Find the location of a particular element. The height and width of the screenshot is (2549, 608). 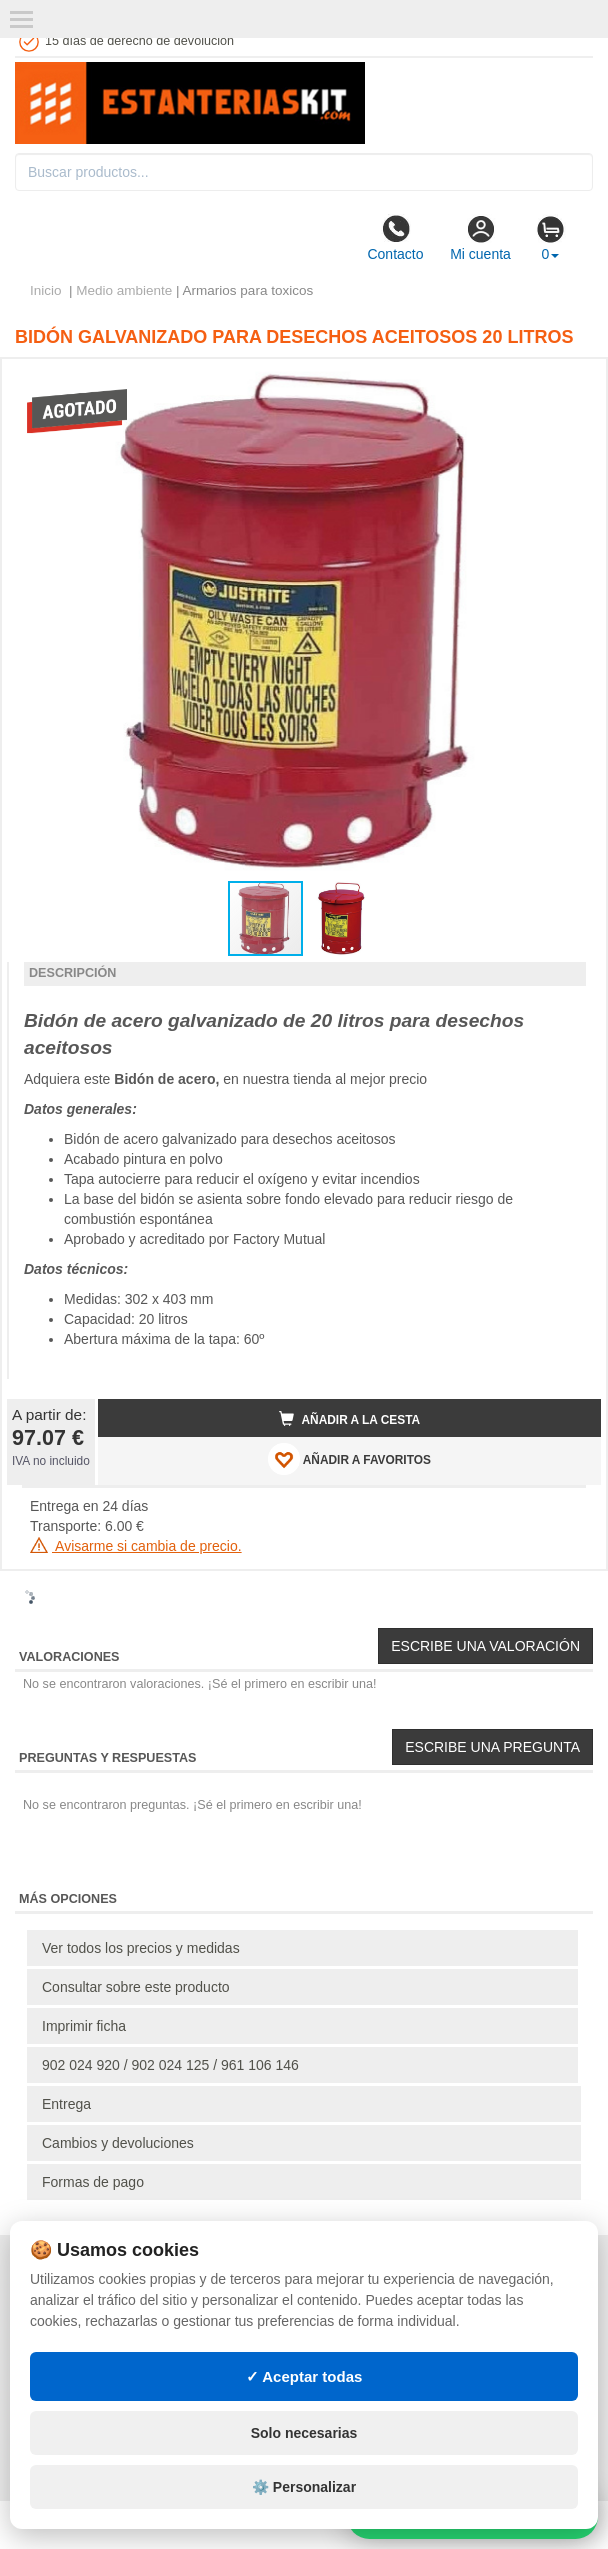

Formas de pago is located at coordinates (93, 2182).